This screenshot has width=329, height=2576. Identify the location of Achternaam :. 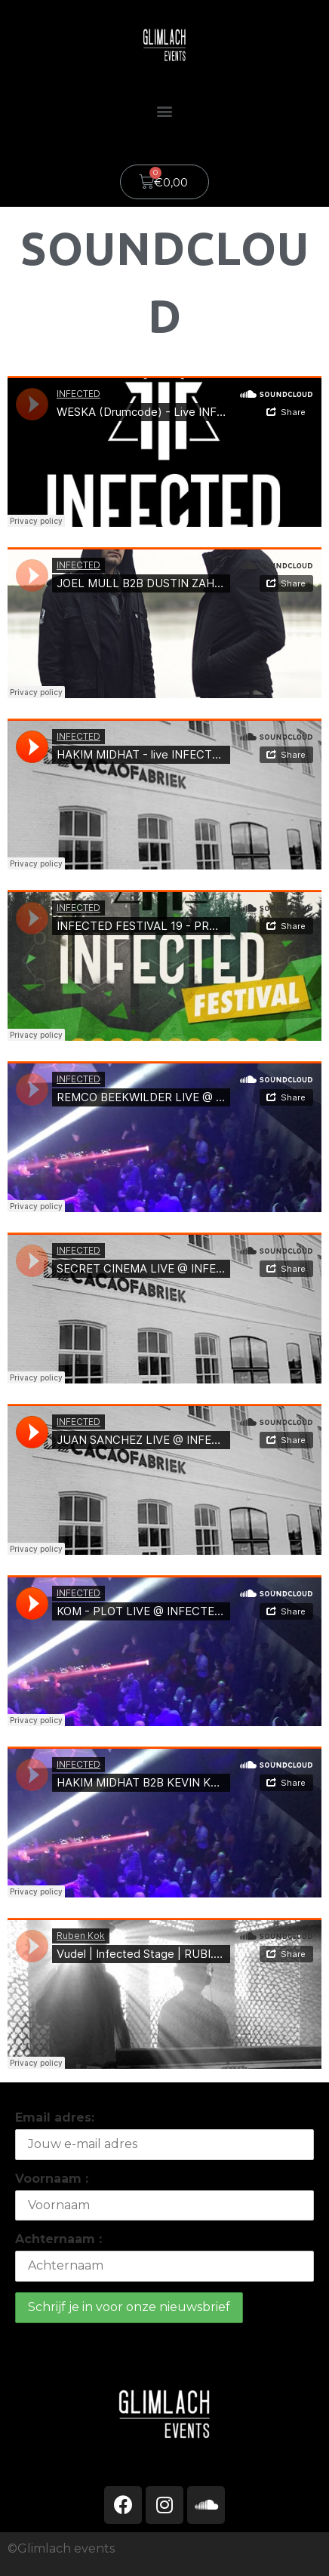
(58, 2239).